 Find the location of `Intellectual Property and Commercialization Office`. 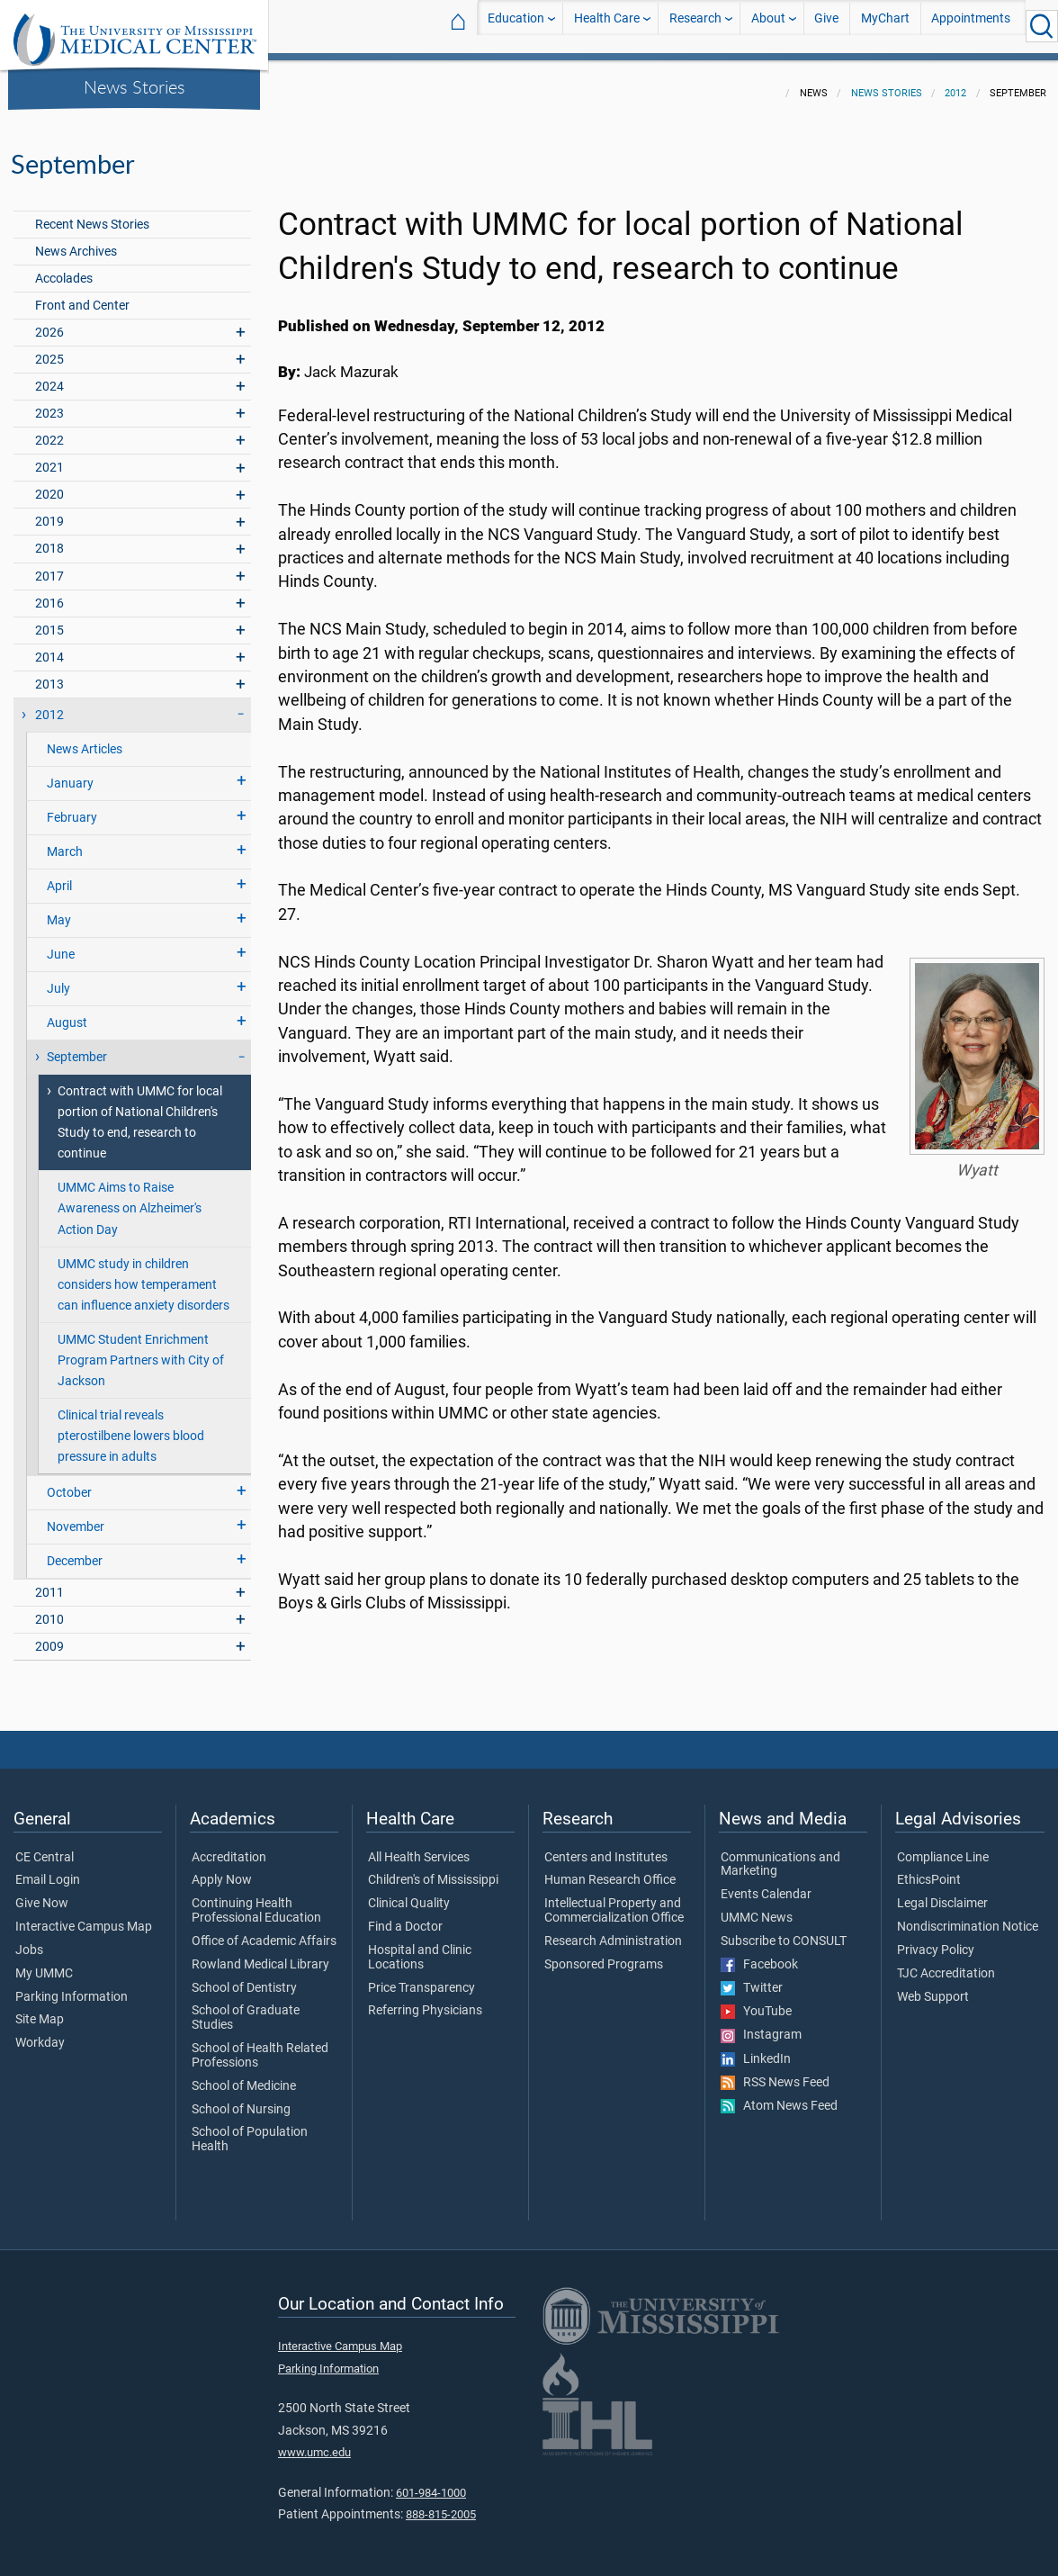

Intellectual Property and Commercialization Office is located at coordinates (614, 1900).